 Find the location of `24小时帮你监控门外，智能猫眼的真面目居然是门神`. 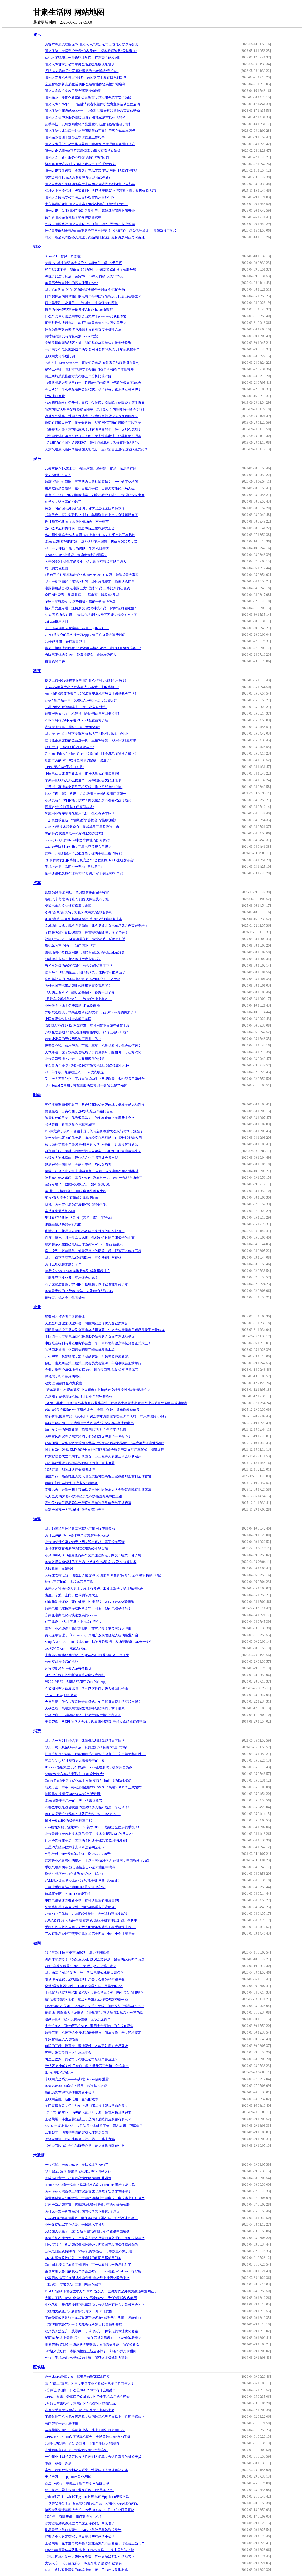

24小时帮你监控门外，智能猫眼的真面目居然是门神 is located at coordinates (83, 2258).